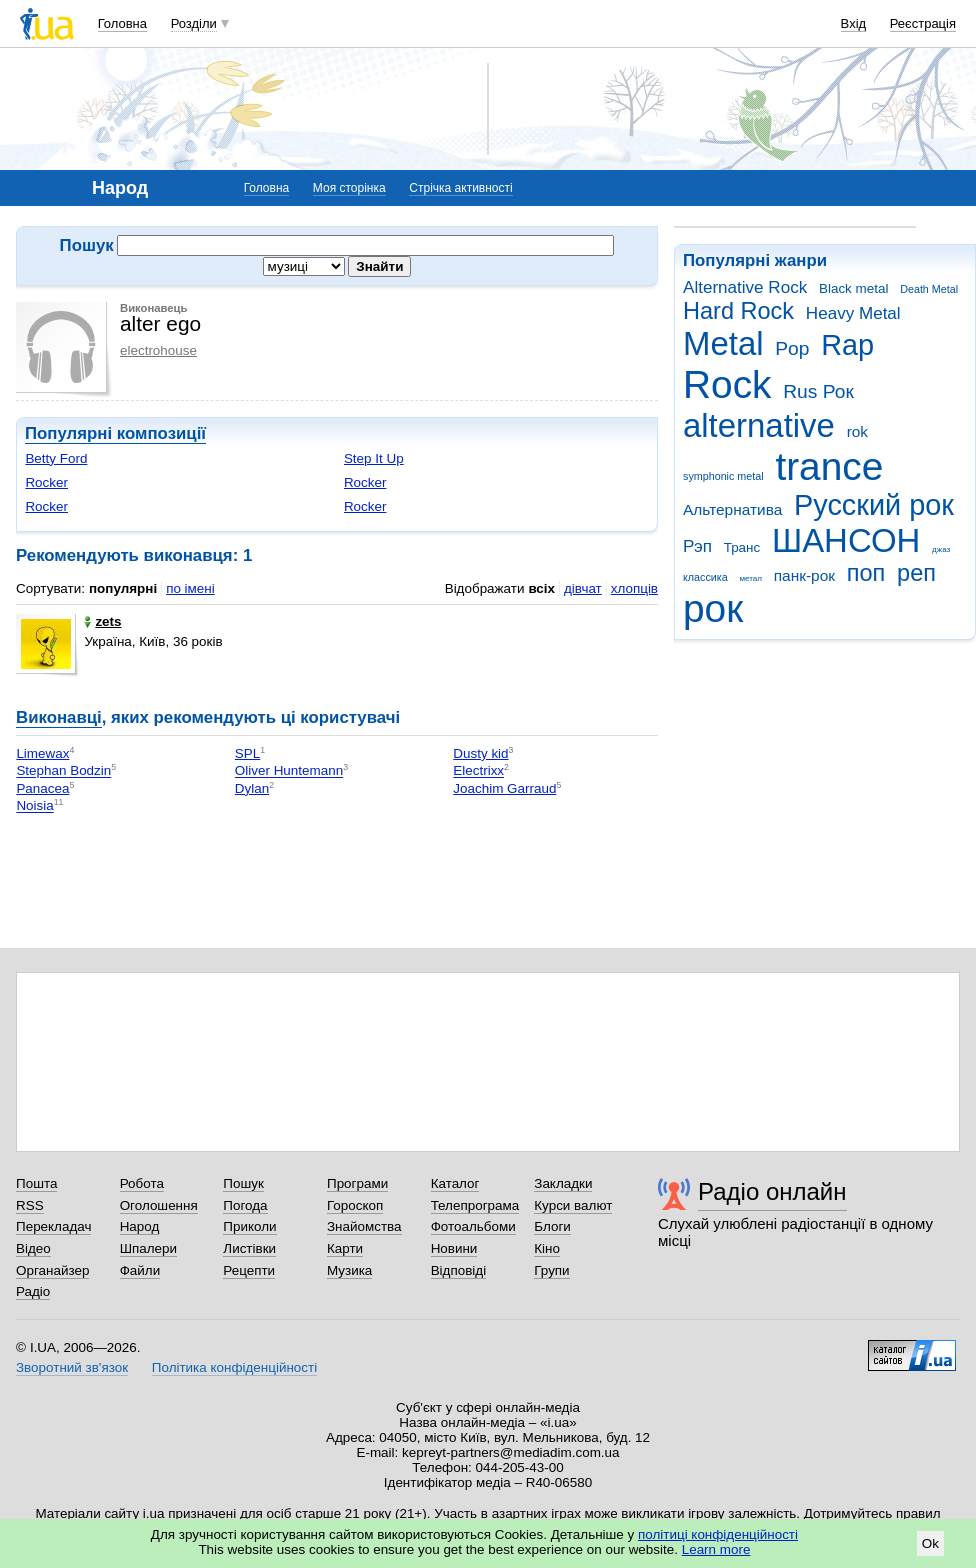 Image resolution: width=976 pixels, height=1568 pixels. Describe the element at coordinates (63, 771) in the screenshot. I see `Stephan Bodzin` at that location.